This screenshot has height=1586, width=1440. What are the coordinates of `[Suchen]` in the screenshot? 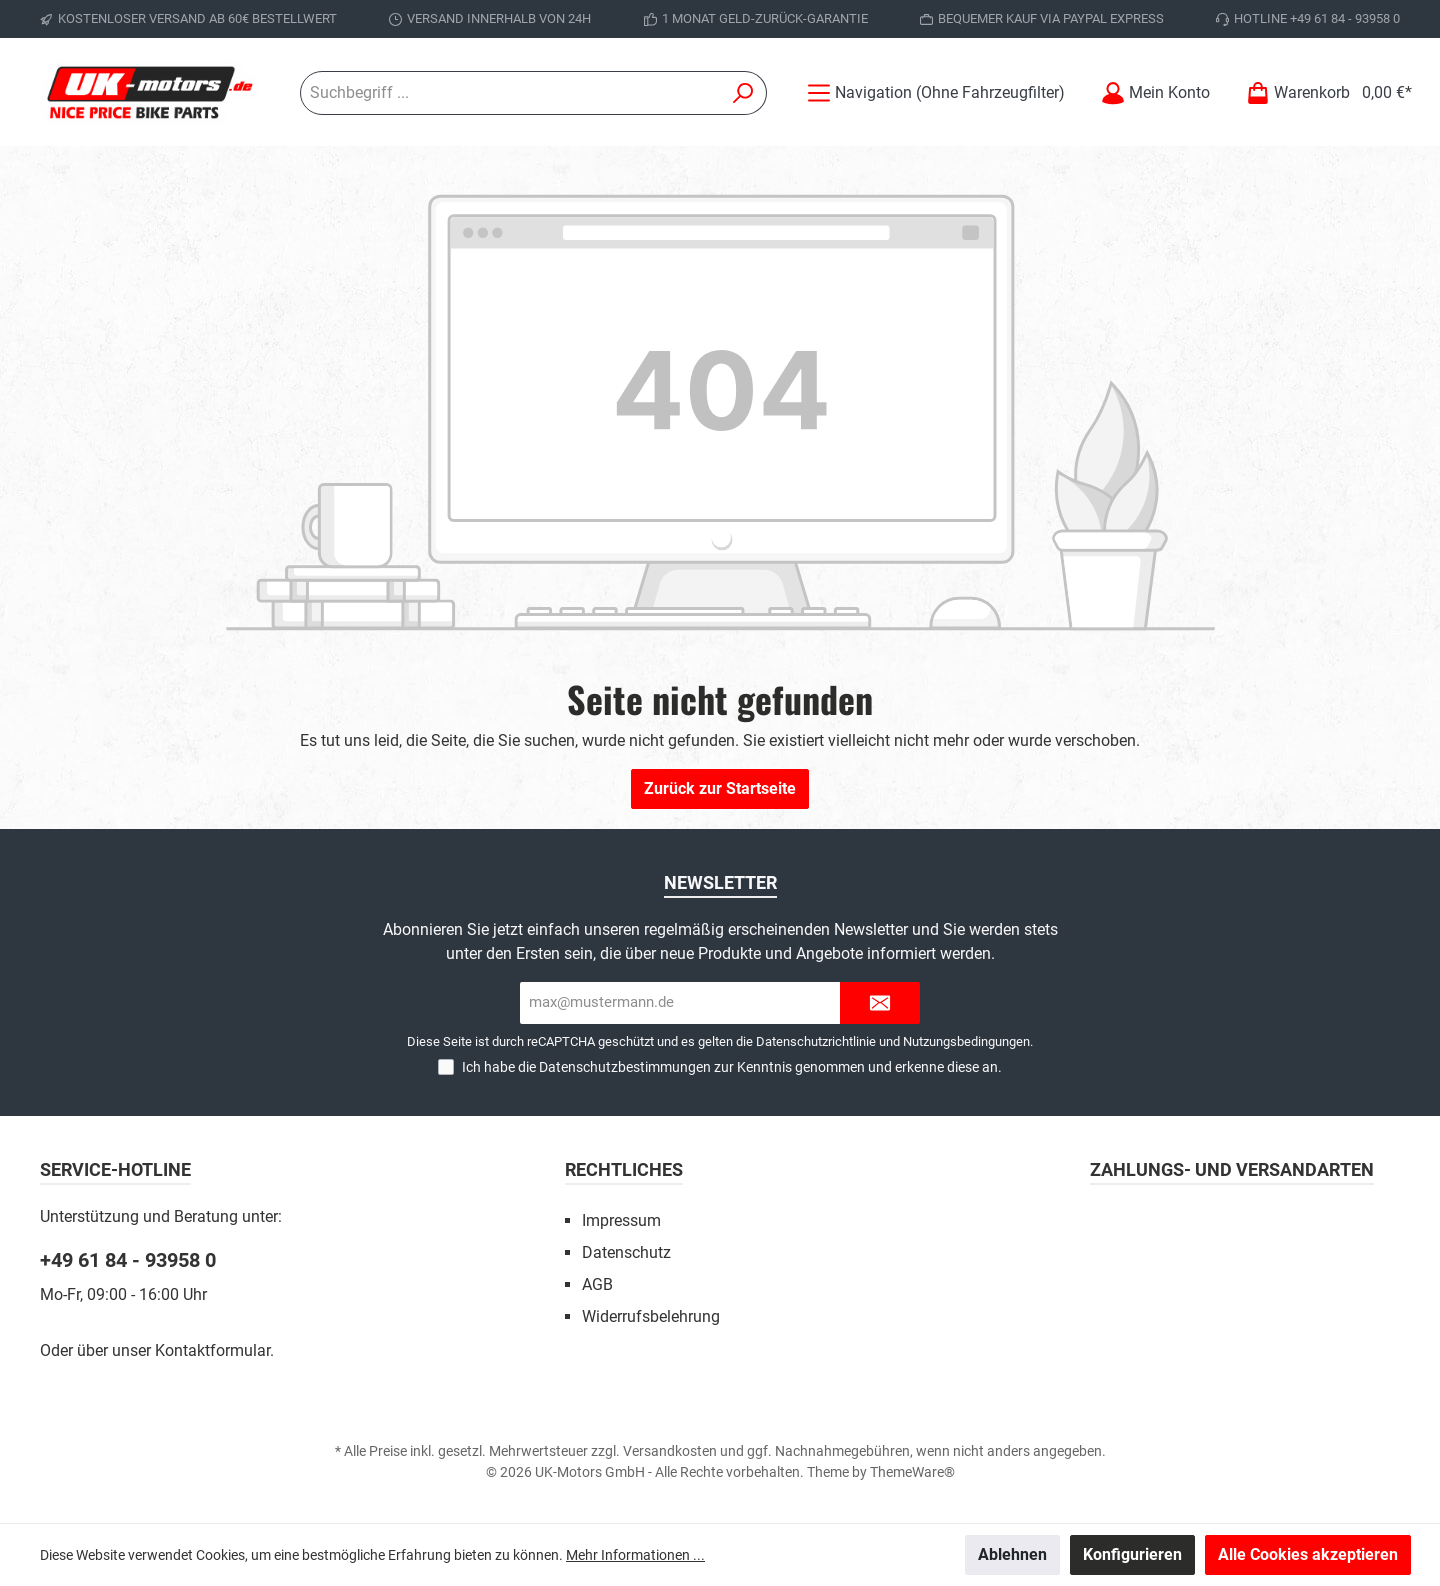 It's located at (743, 93).